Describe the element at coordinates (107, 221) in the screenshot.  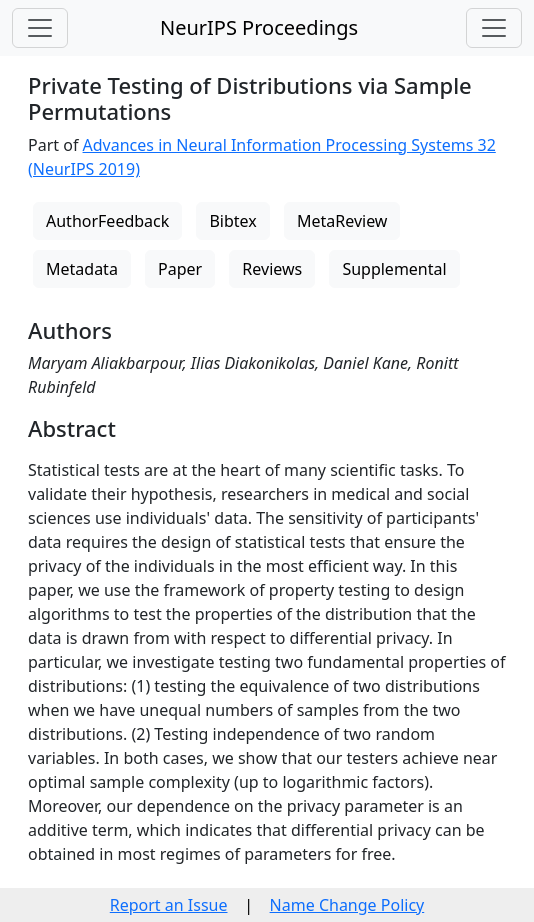
I see `AuthorFeedback` at that location.